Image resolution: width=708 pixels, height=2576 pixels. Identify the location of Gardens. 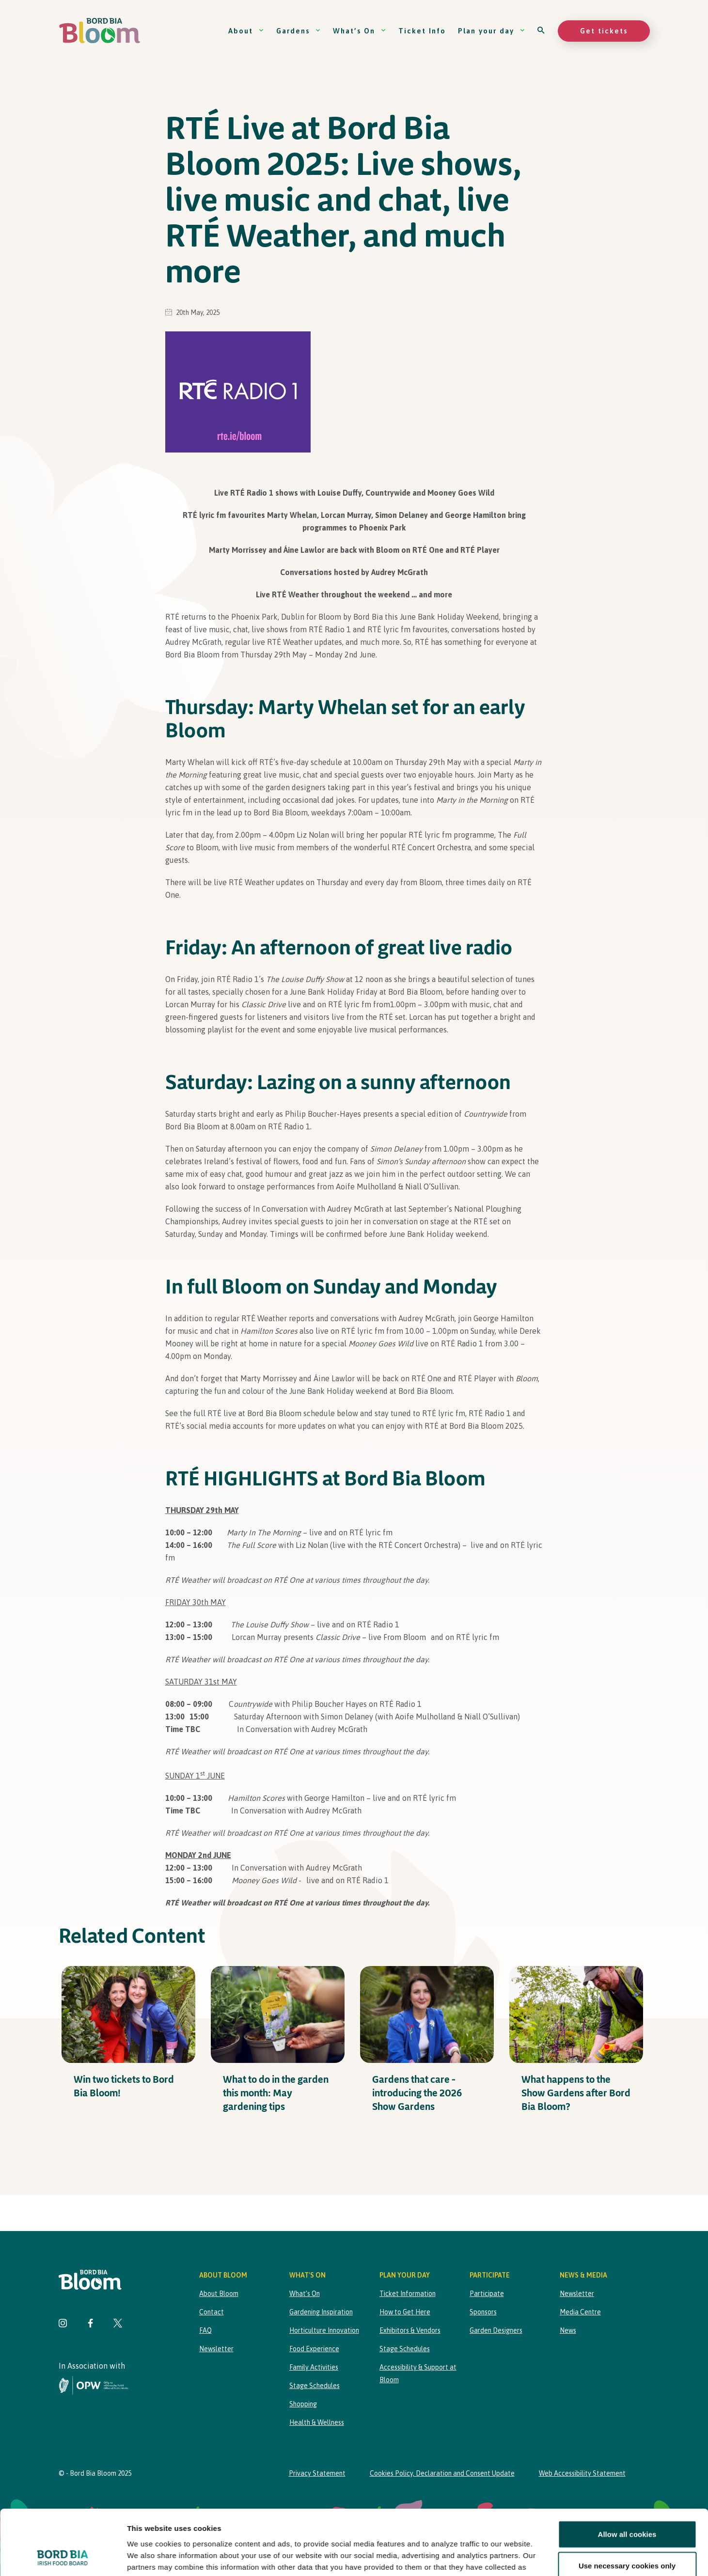
(298, 30).